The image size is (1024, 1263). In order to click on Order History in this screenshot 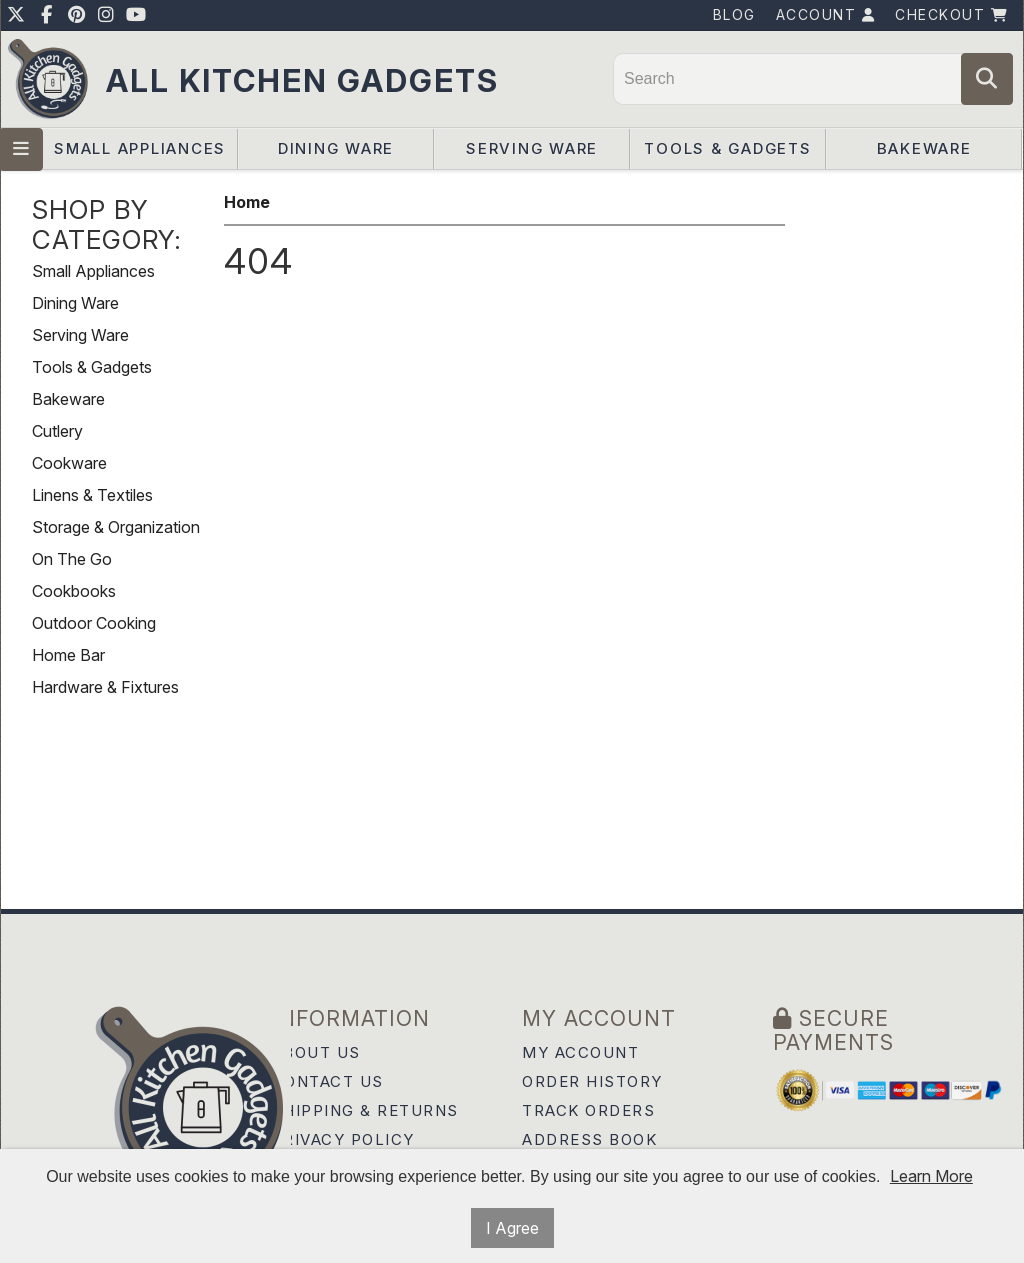, I will do `click(592, 1081)`.